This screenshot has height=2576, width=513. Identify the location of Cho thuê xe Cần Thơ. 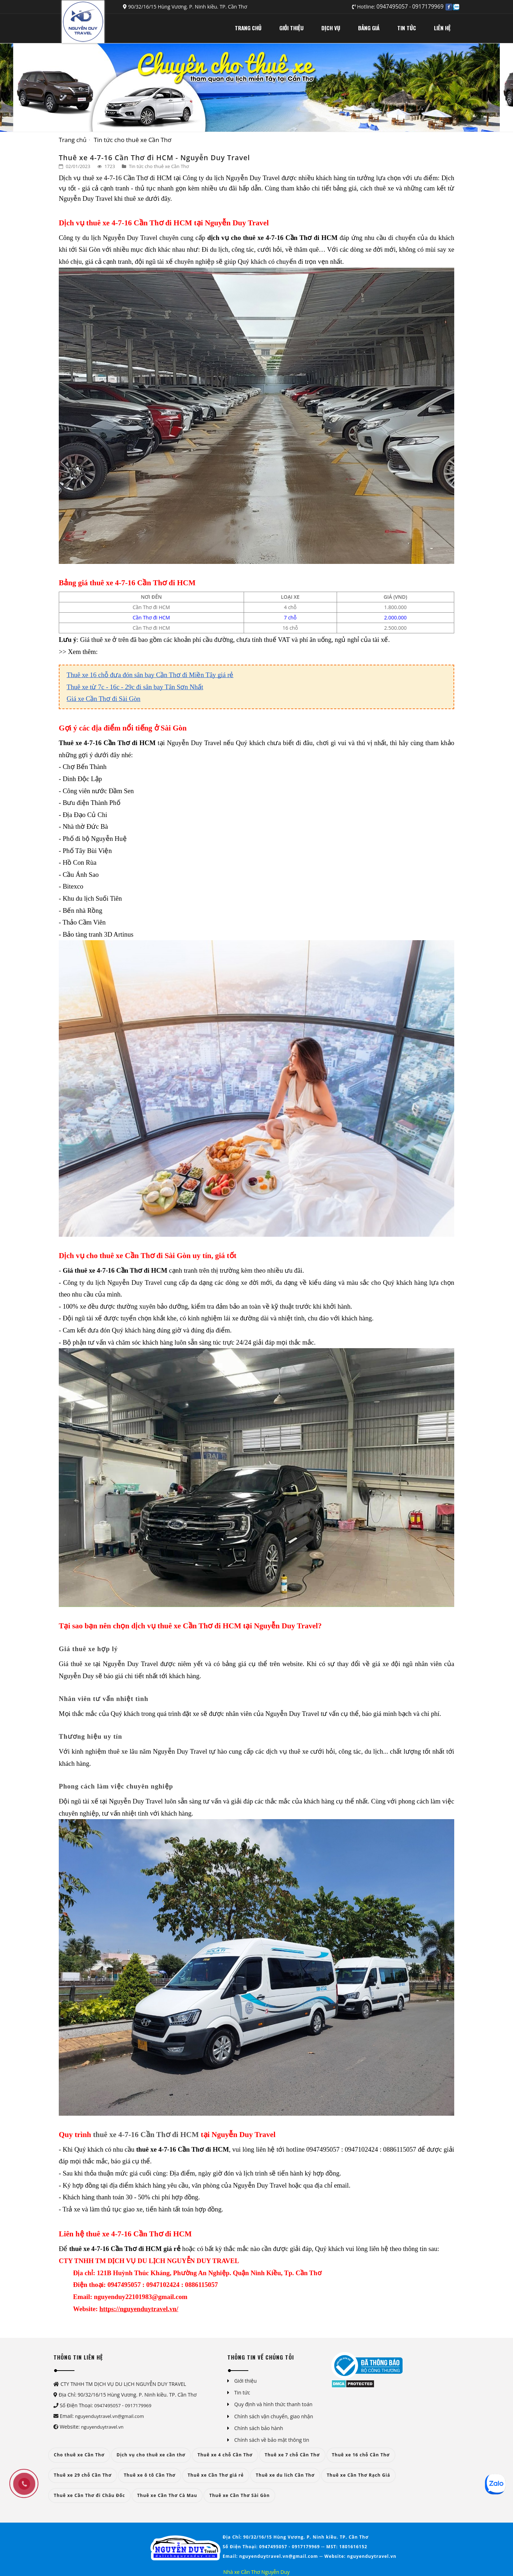
(79, 2455).